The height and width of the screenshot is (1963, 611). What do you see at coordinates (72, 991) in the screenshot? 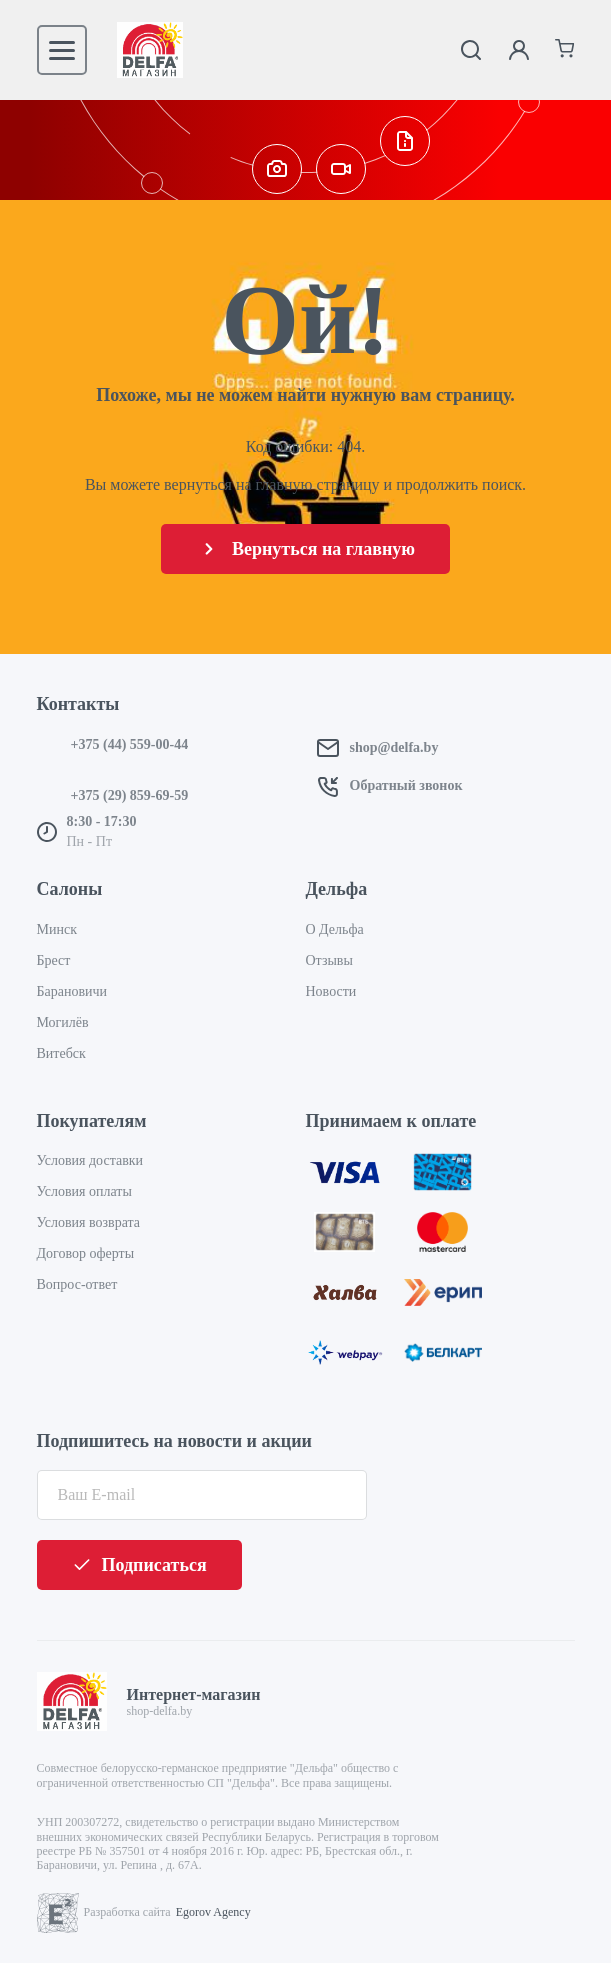
I see `Барановичи` at bounding box center [72, 991].